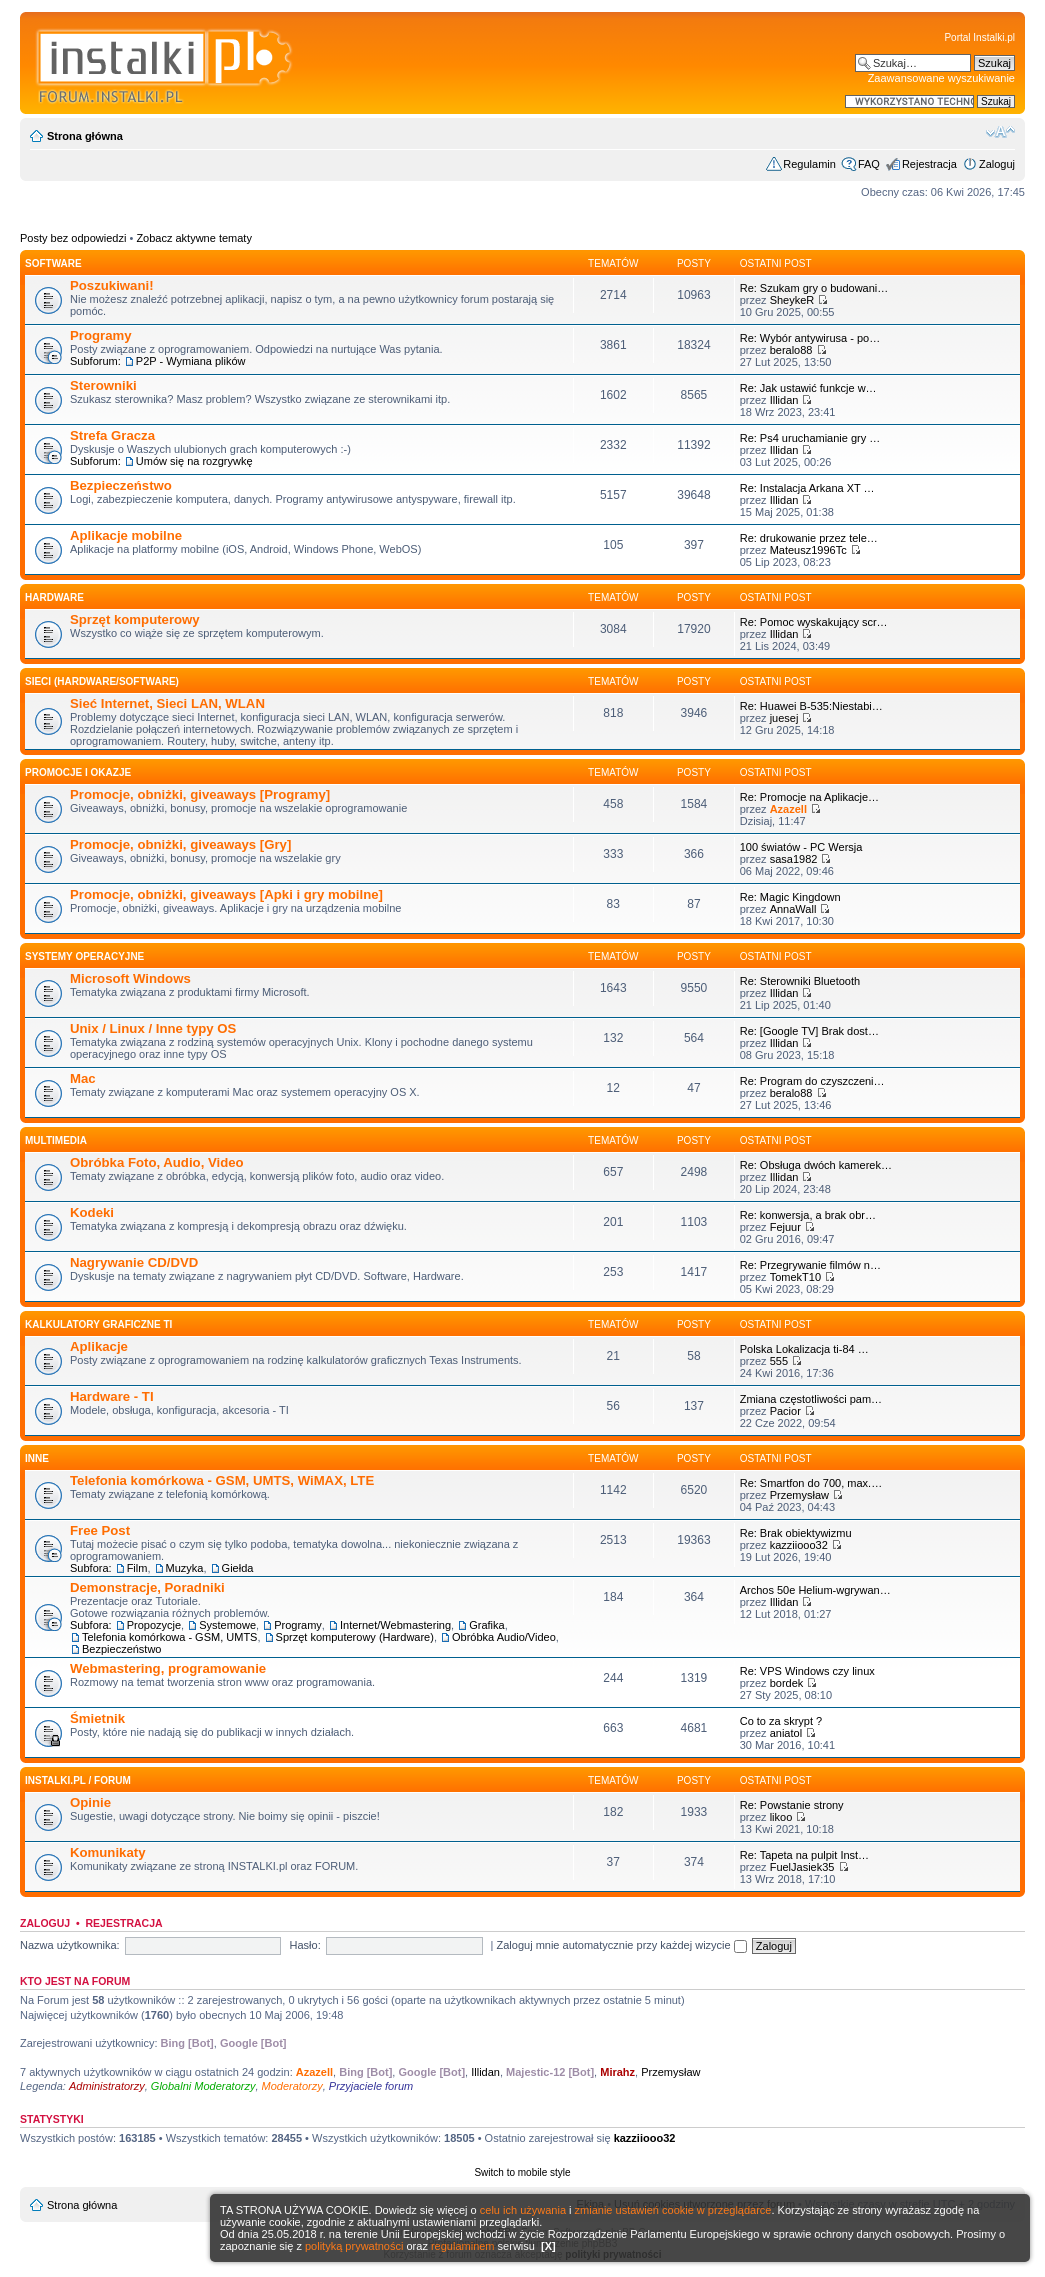 Image resolution: width=1045 pixels, height=2277 pixels. Describe the element at coordinates (203, 2086) in the screenshot. I see `Globalni Moderatorzy` at that location.